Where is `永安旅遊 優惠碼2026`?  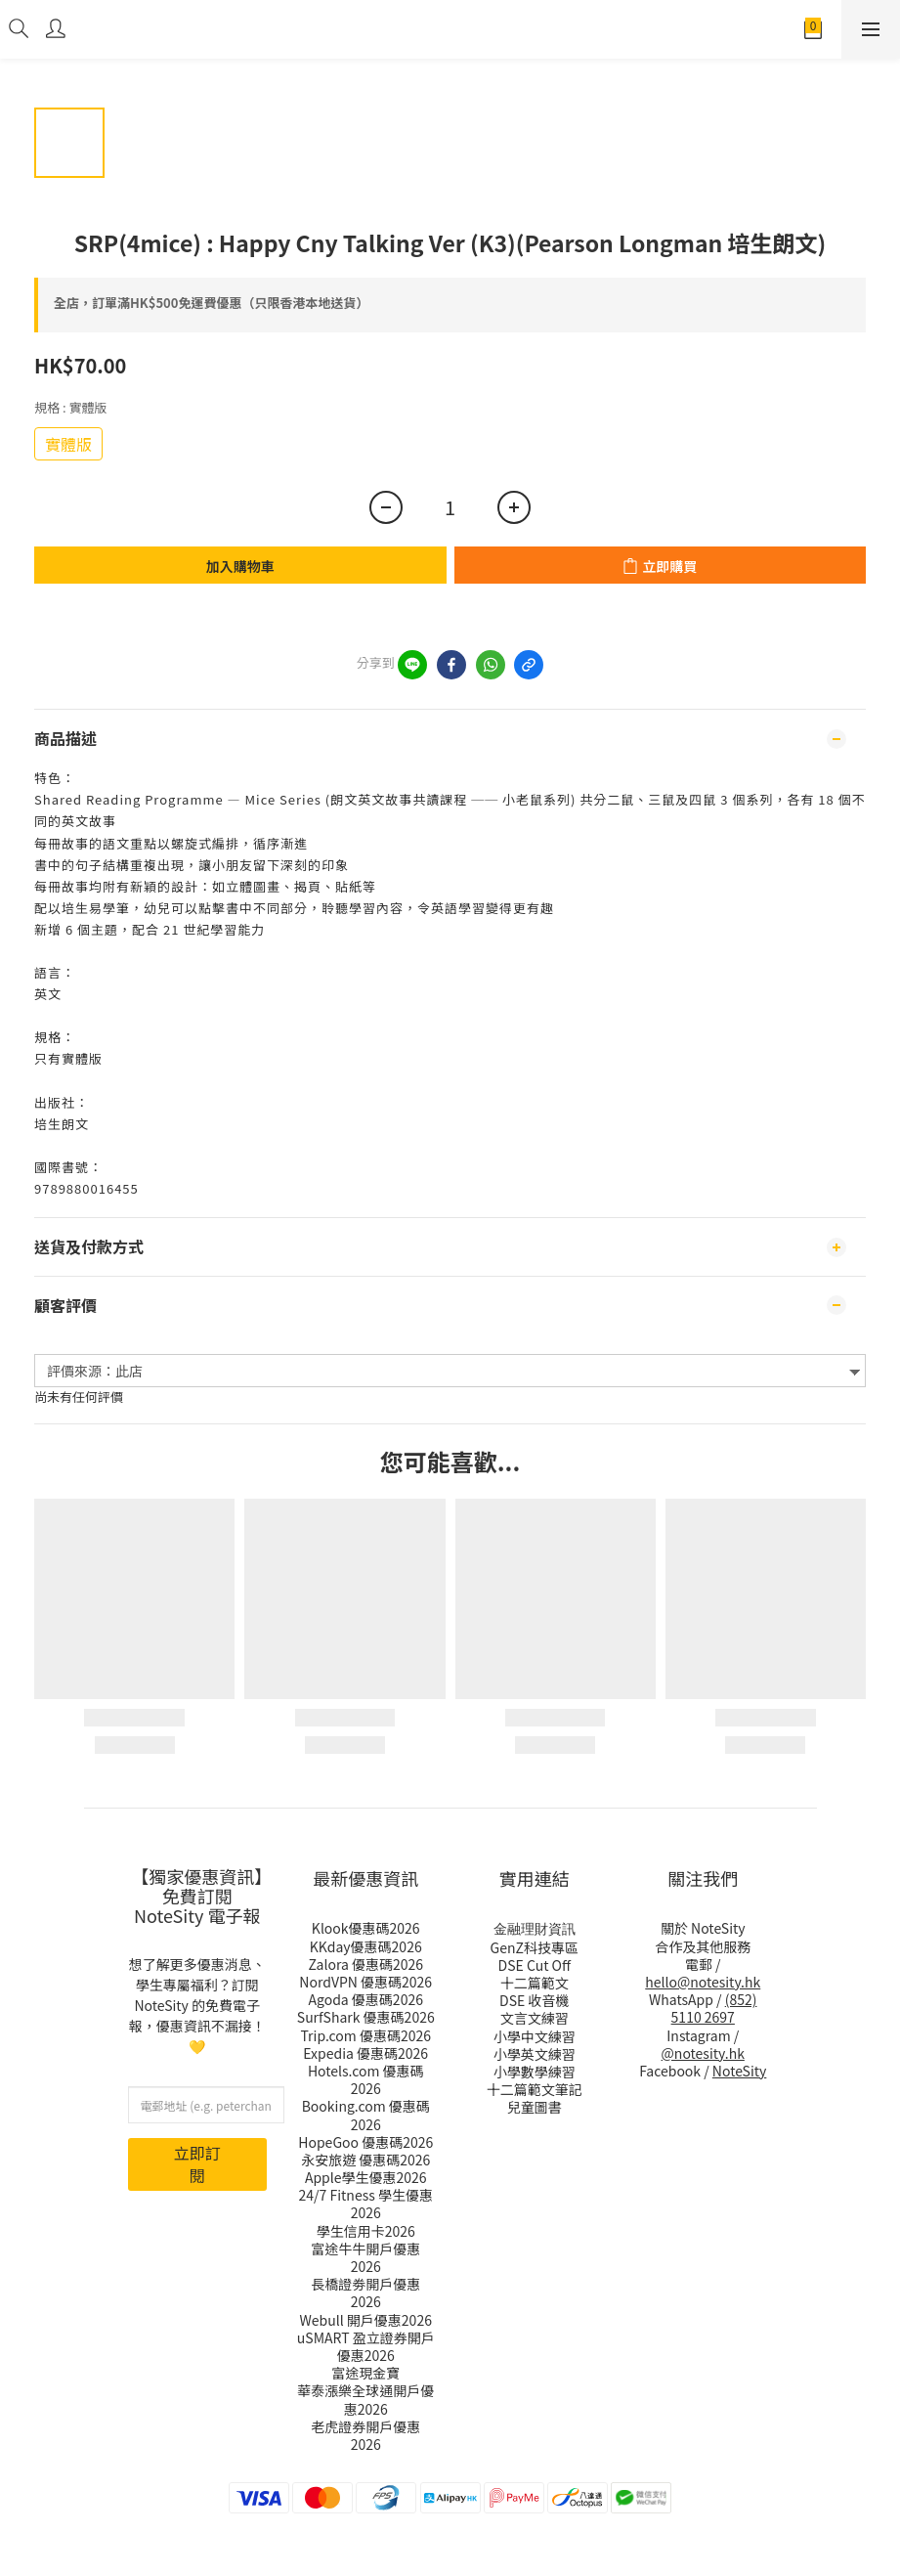 永安旅遊 優惠碼2026 is located at coordinates (365, 2159).